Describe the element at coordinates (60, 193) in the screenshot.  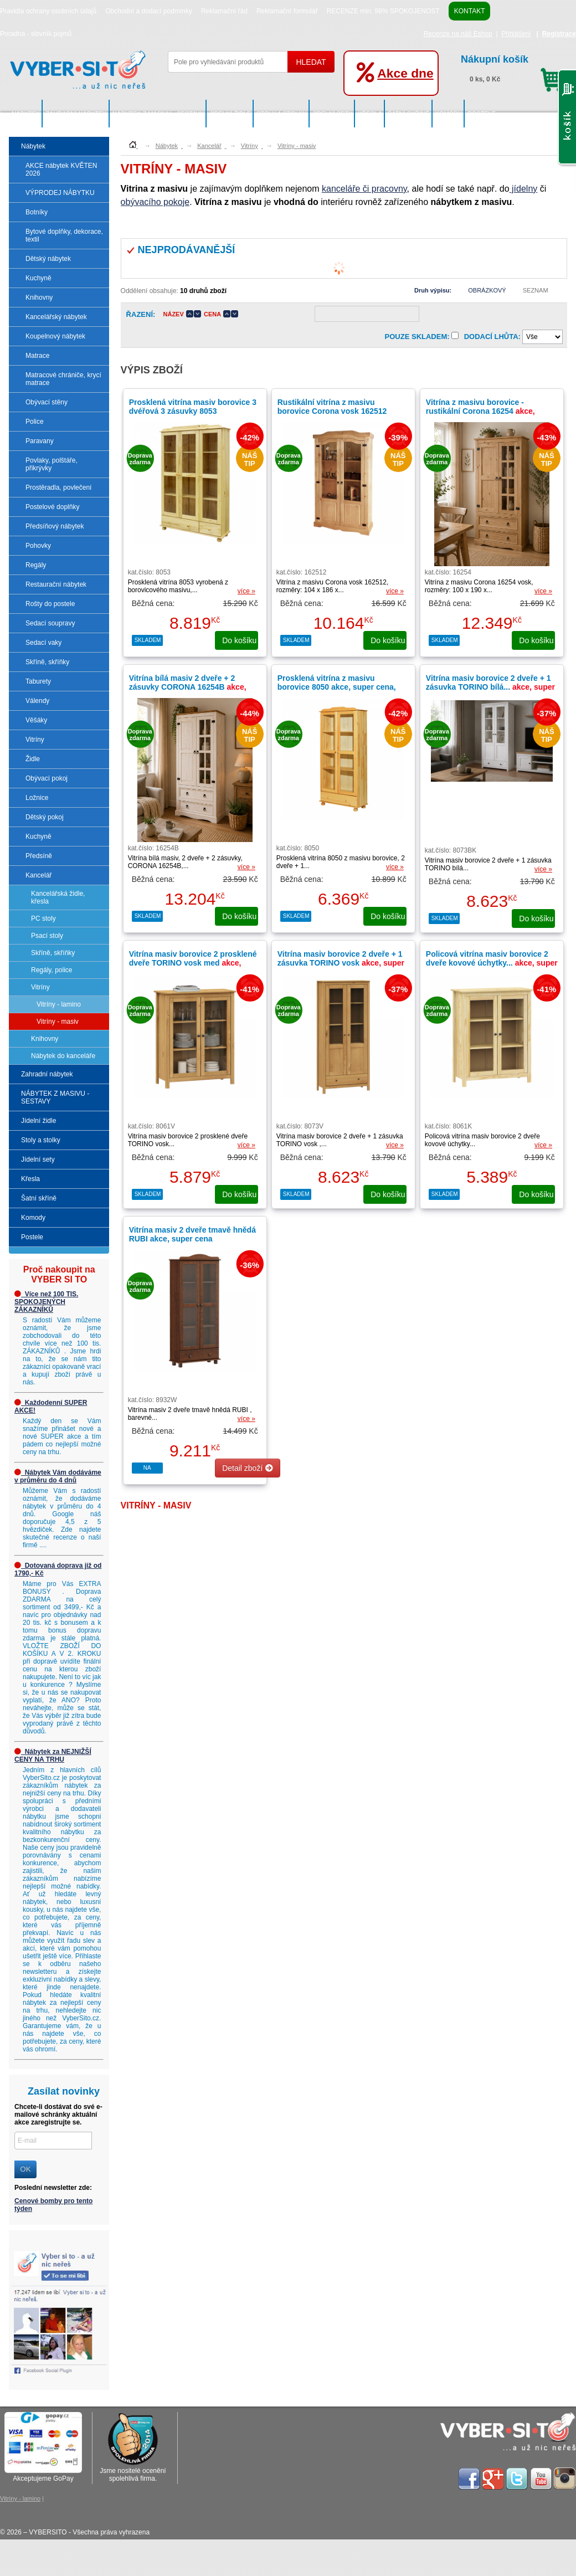
I see `VÝPRODEJ NÁBYTKU` at that location.